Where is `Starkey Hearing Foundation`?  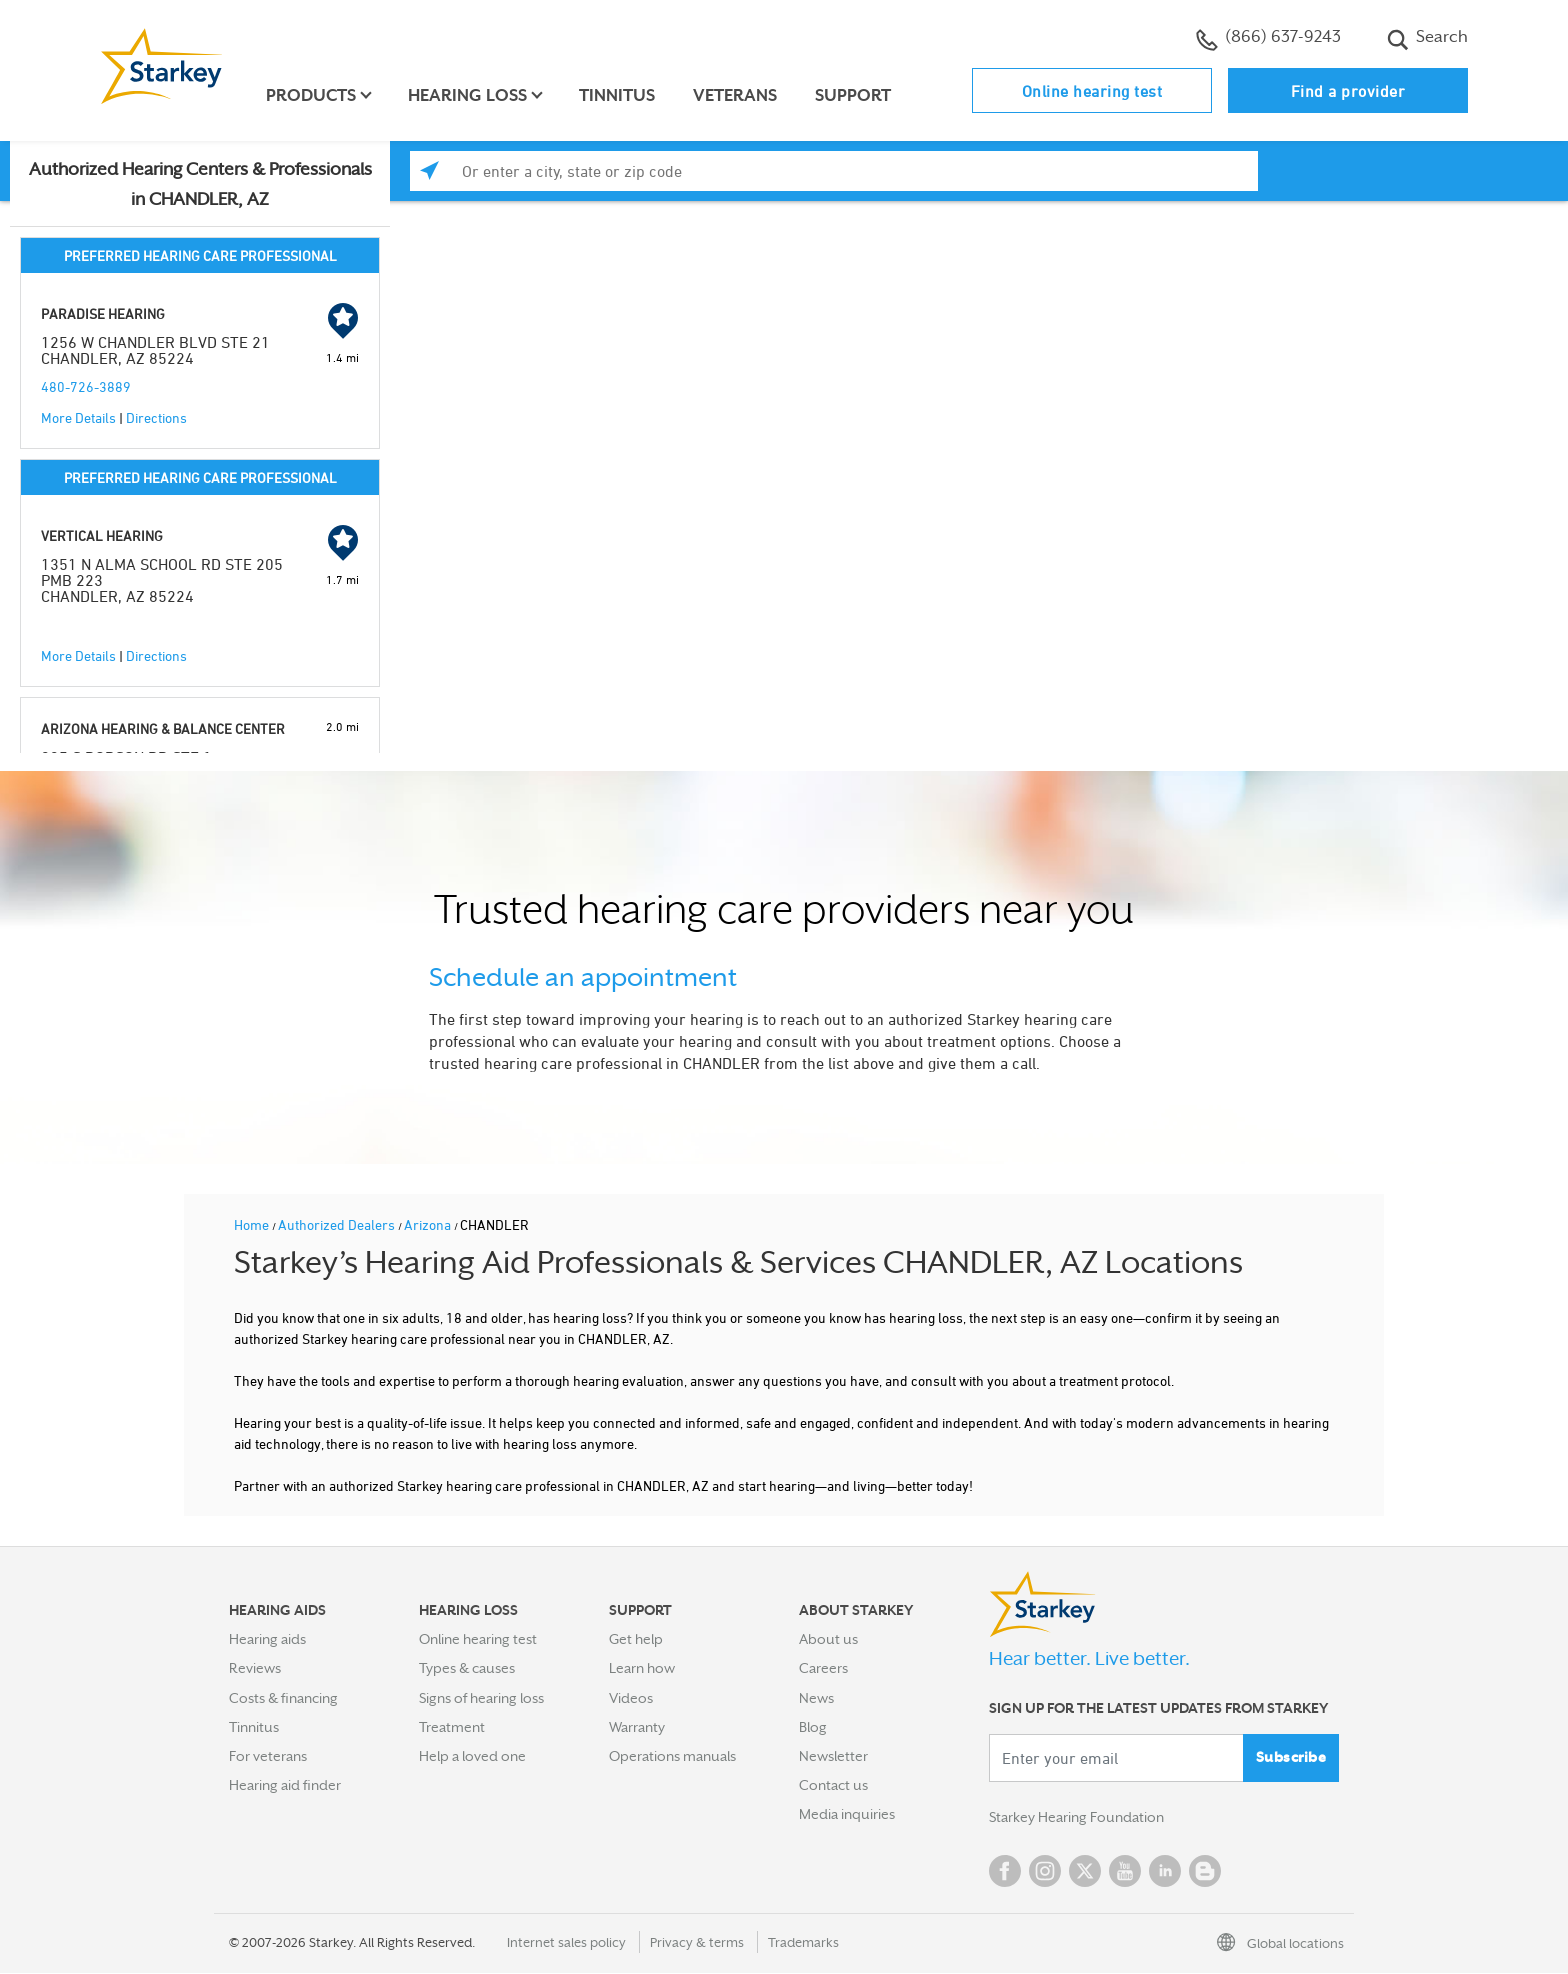
Starkey Hearing Foundation is located at coordinates (1076, 1818).